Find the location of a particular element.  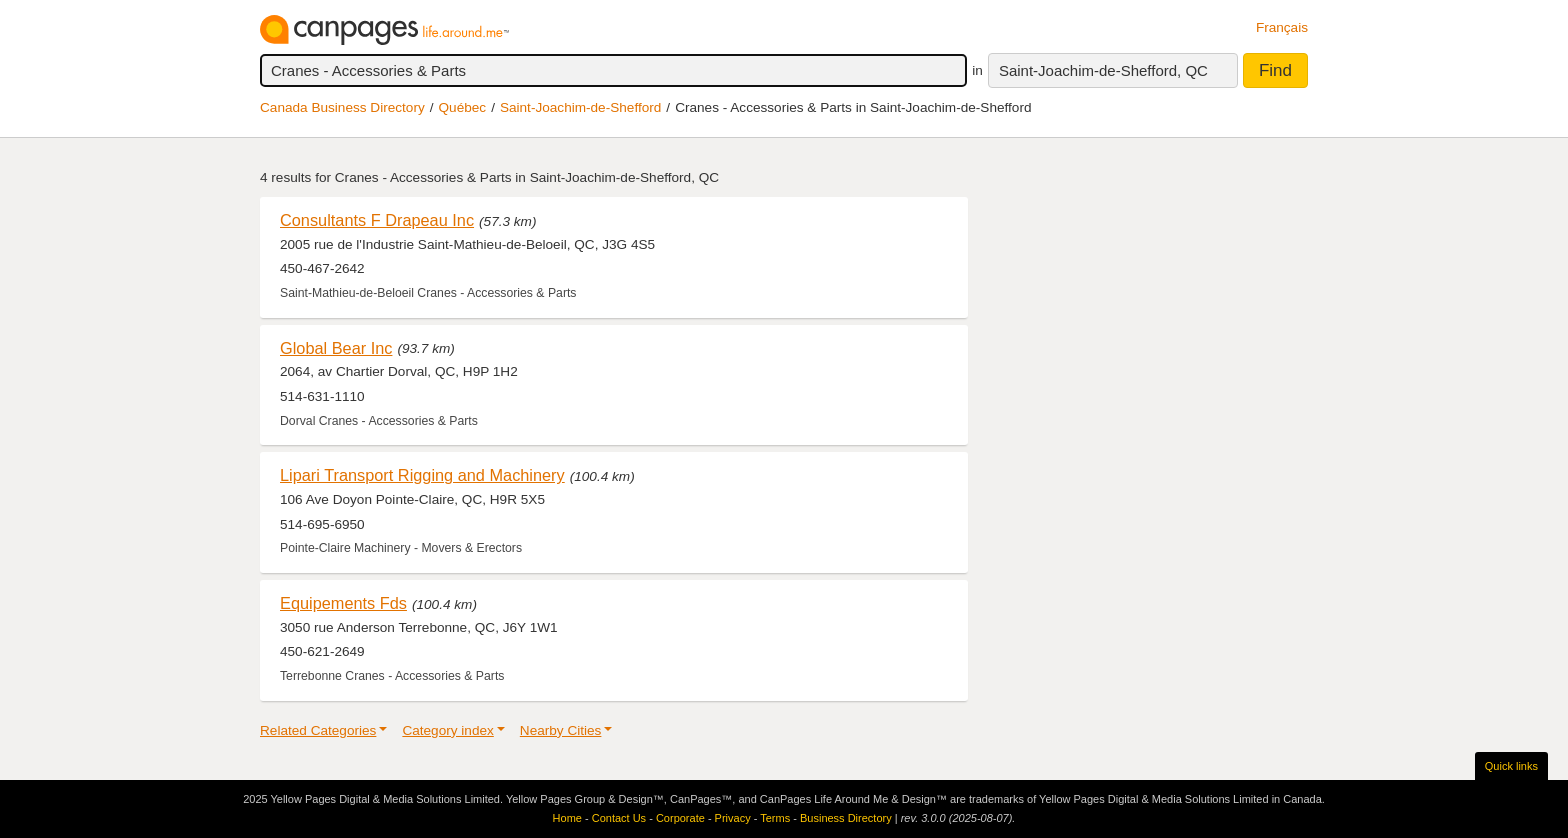

Canada Business Directory is located at coordinates (342, 107).